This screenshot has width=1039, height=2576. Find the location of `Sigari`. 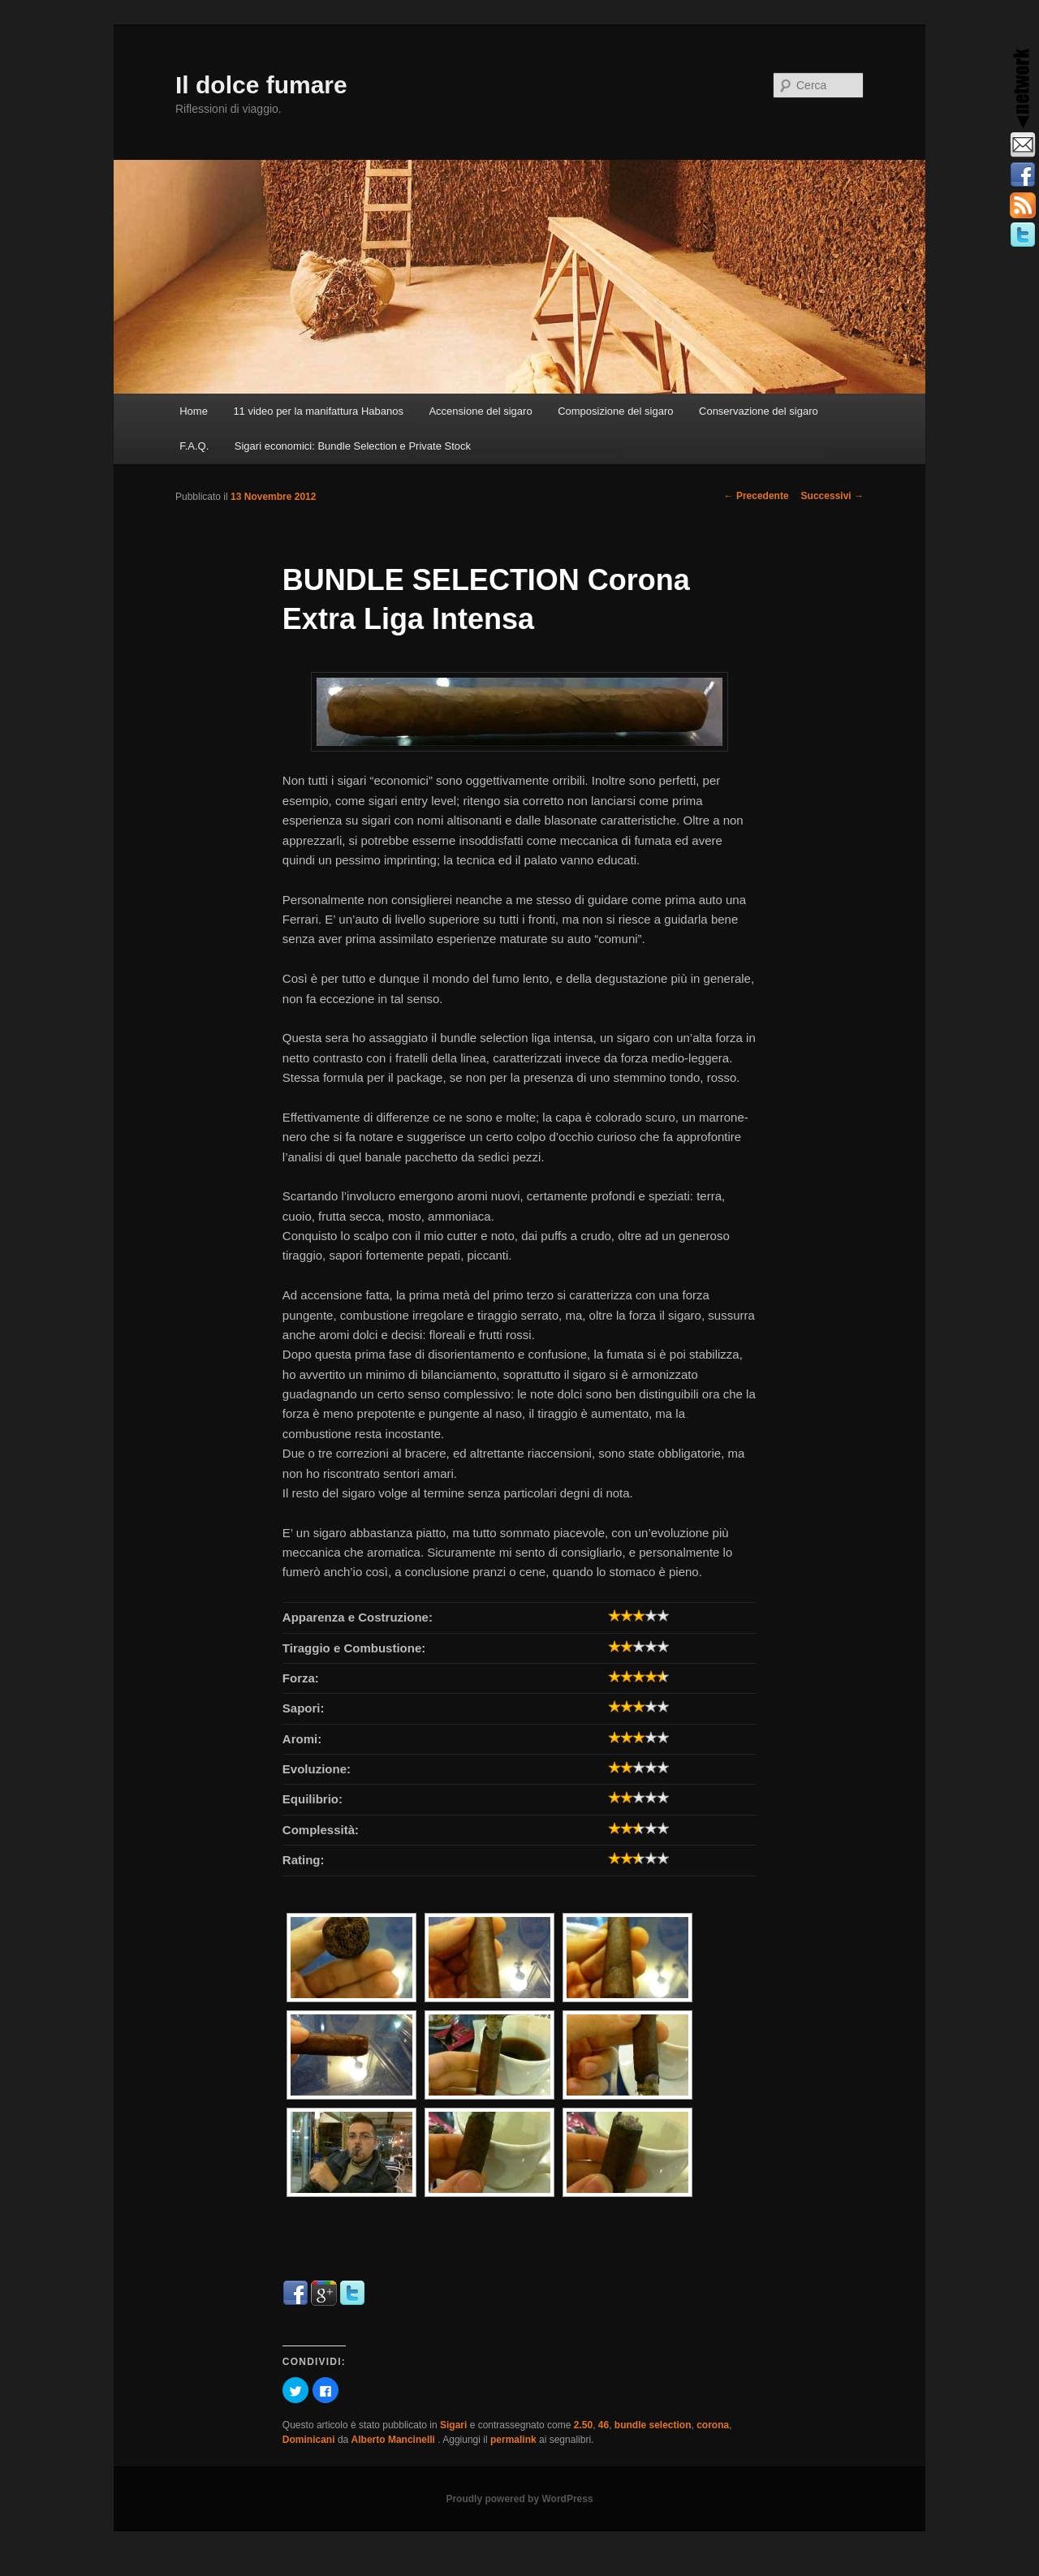

Sigari is located at coordinates (453, 2425).